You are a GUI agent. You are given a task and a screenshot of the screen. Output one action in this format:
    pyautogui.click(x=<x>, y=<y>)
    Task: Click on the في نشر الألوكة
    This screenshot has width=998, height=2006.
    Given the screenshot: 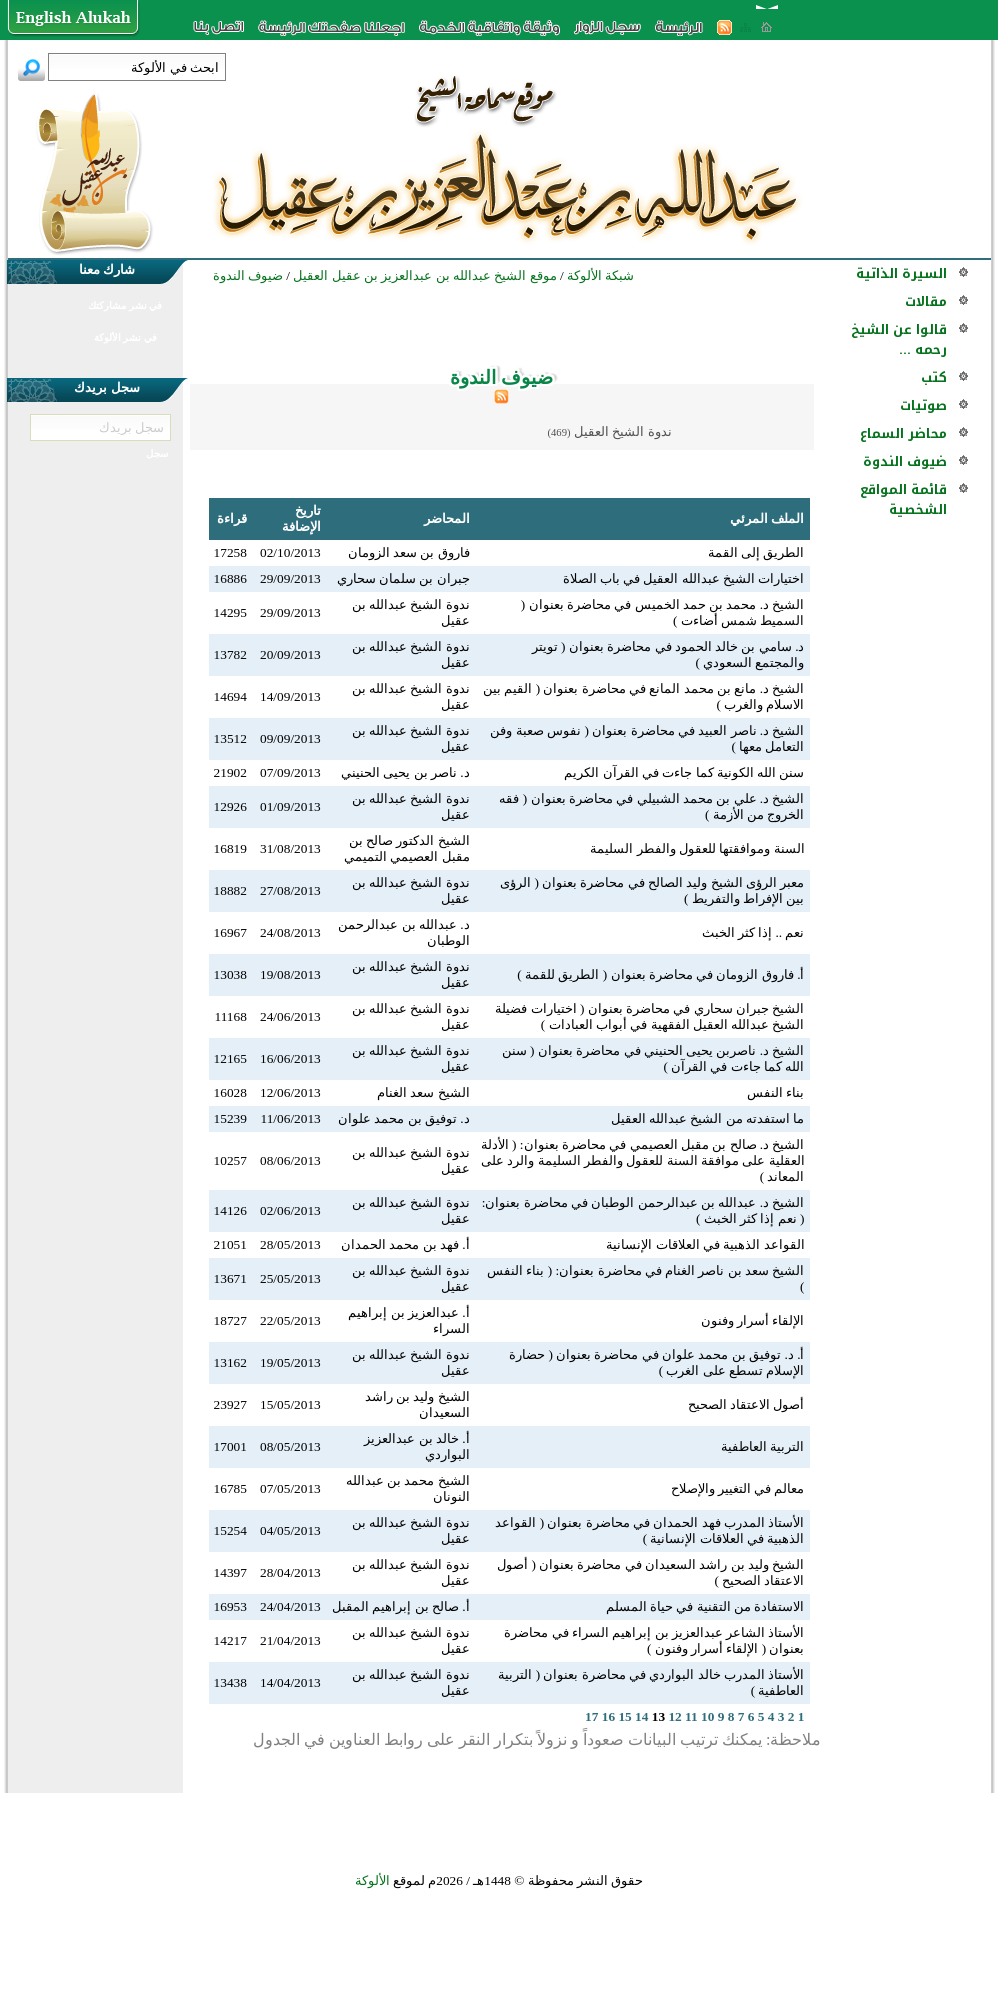 What is the action you would take?
    pyautogui.click(x=125, y=337)
    